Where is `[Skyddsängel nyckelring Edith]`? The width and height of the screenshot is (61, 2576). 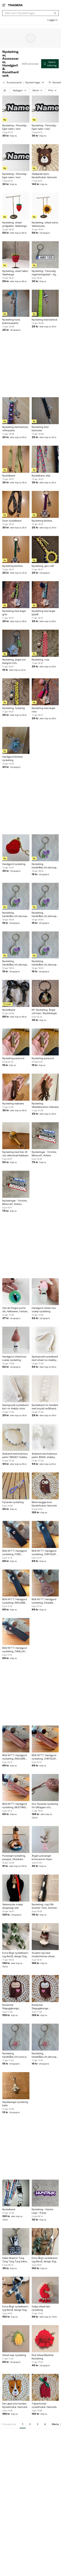
[Skyddsängel nyckelring Edith] is located at coordinates (15, 2085).